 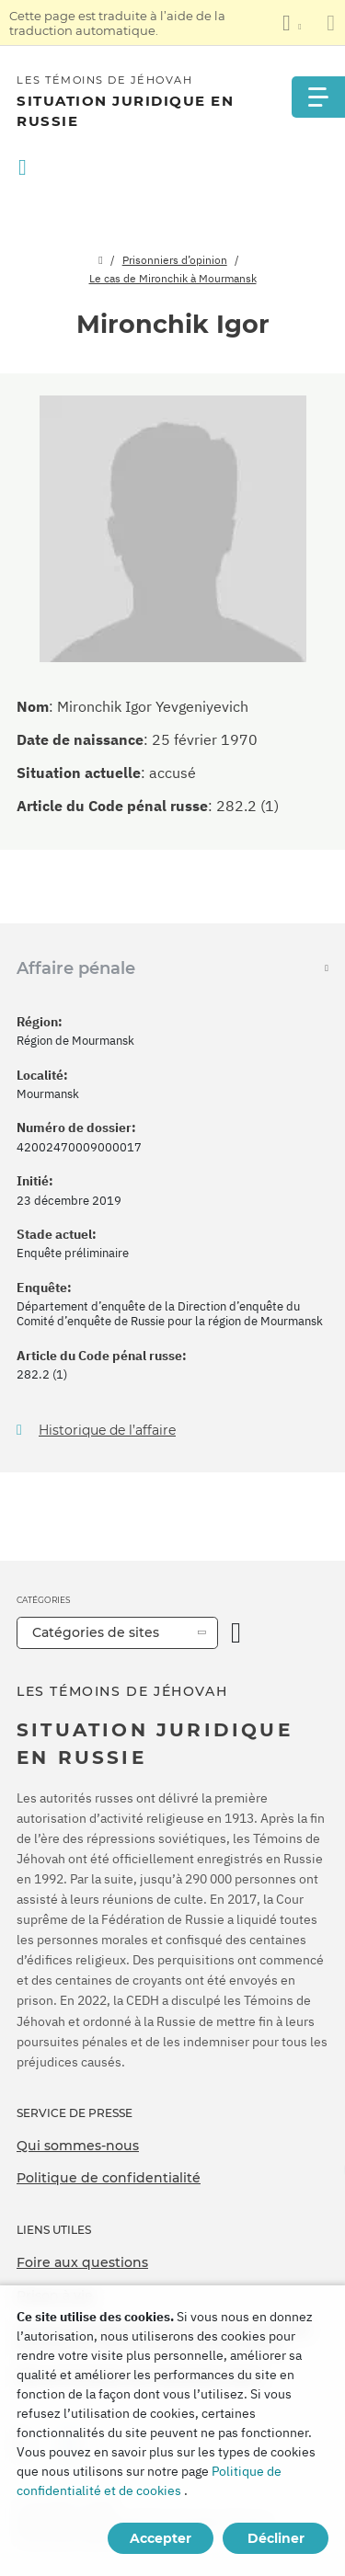 I want to click on [Ouvrir la catégorie], so click(x=236, y=1633).